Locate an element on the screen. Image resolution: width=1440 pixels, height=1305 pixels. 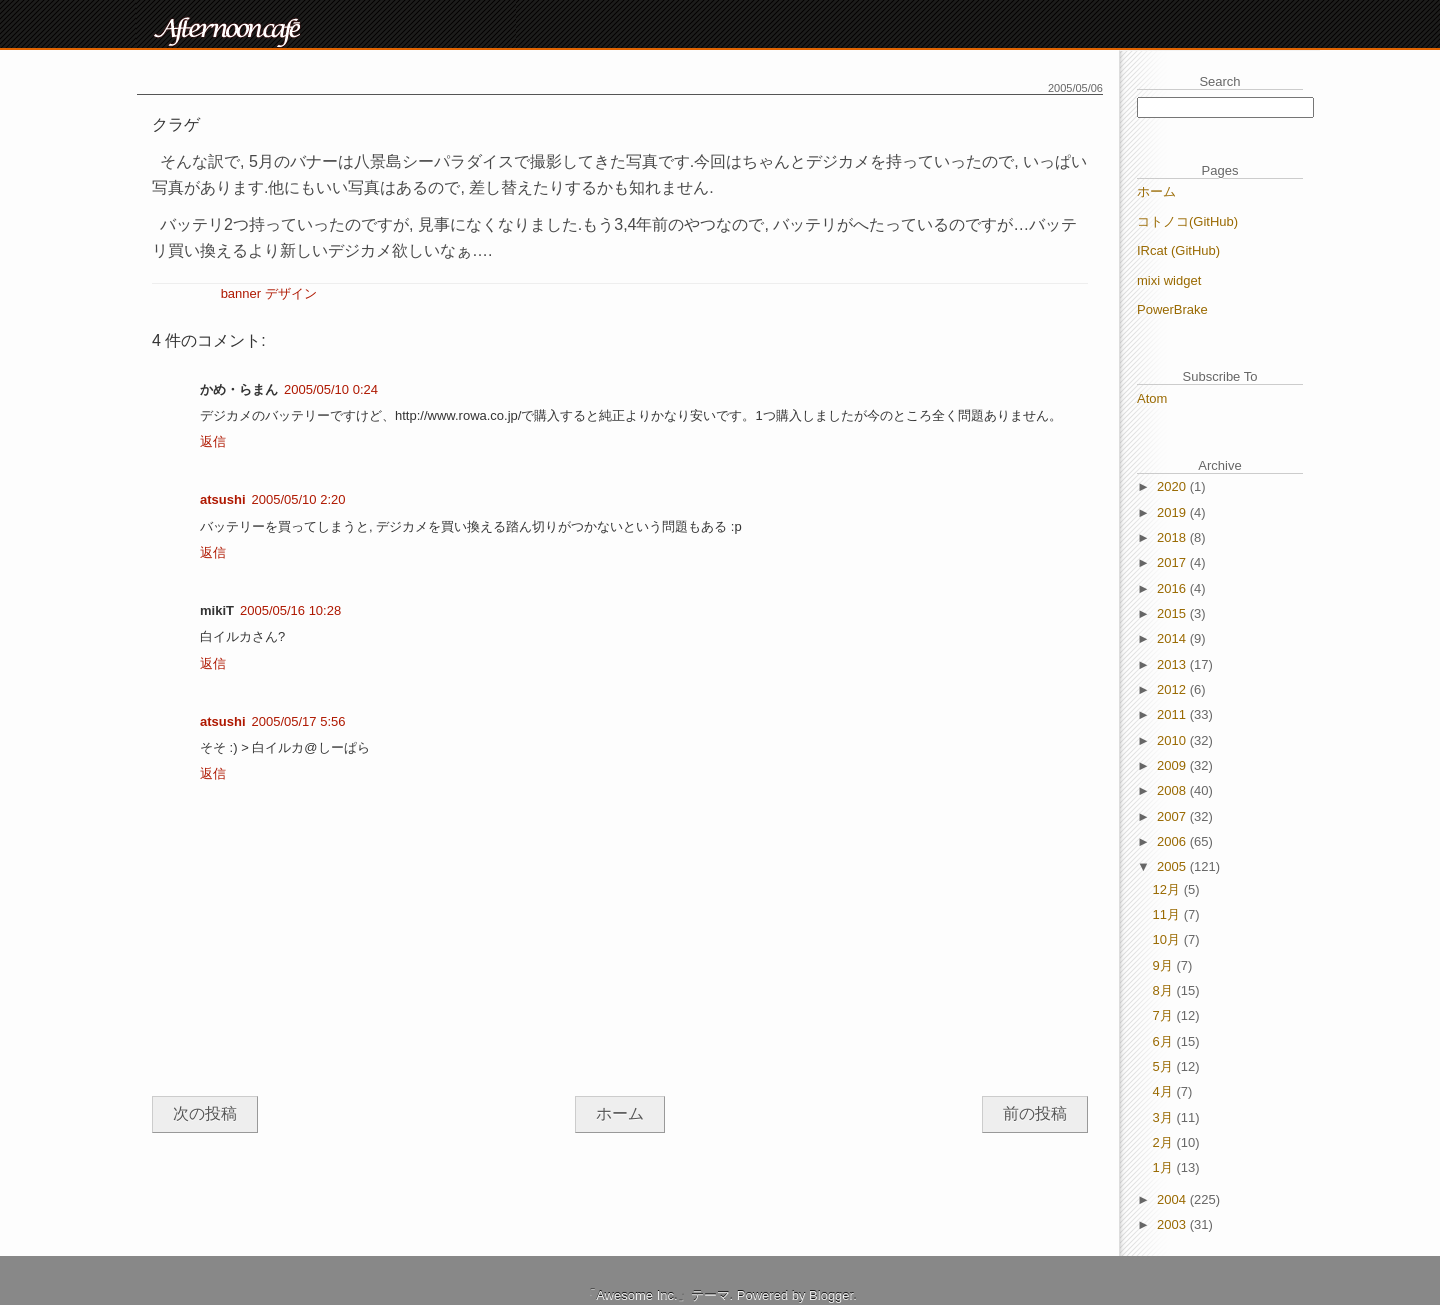
2008 is located at coordinates (1173, 790).